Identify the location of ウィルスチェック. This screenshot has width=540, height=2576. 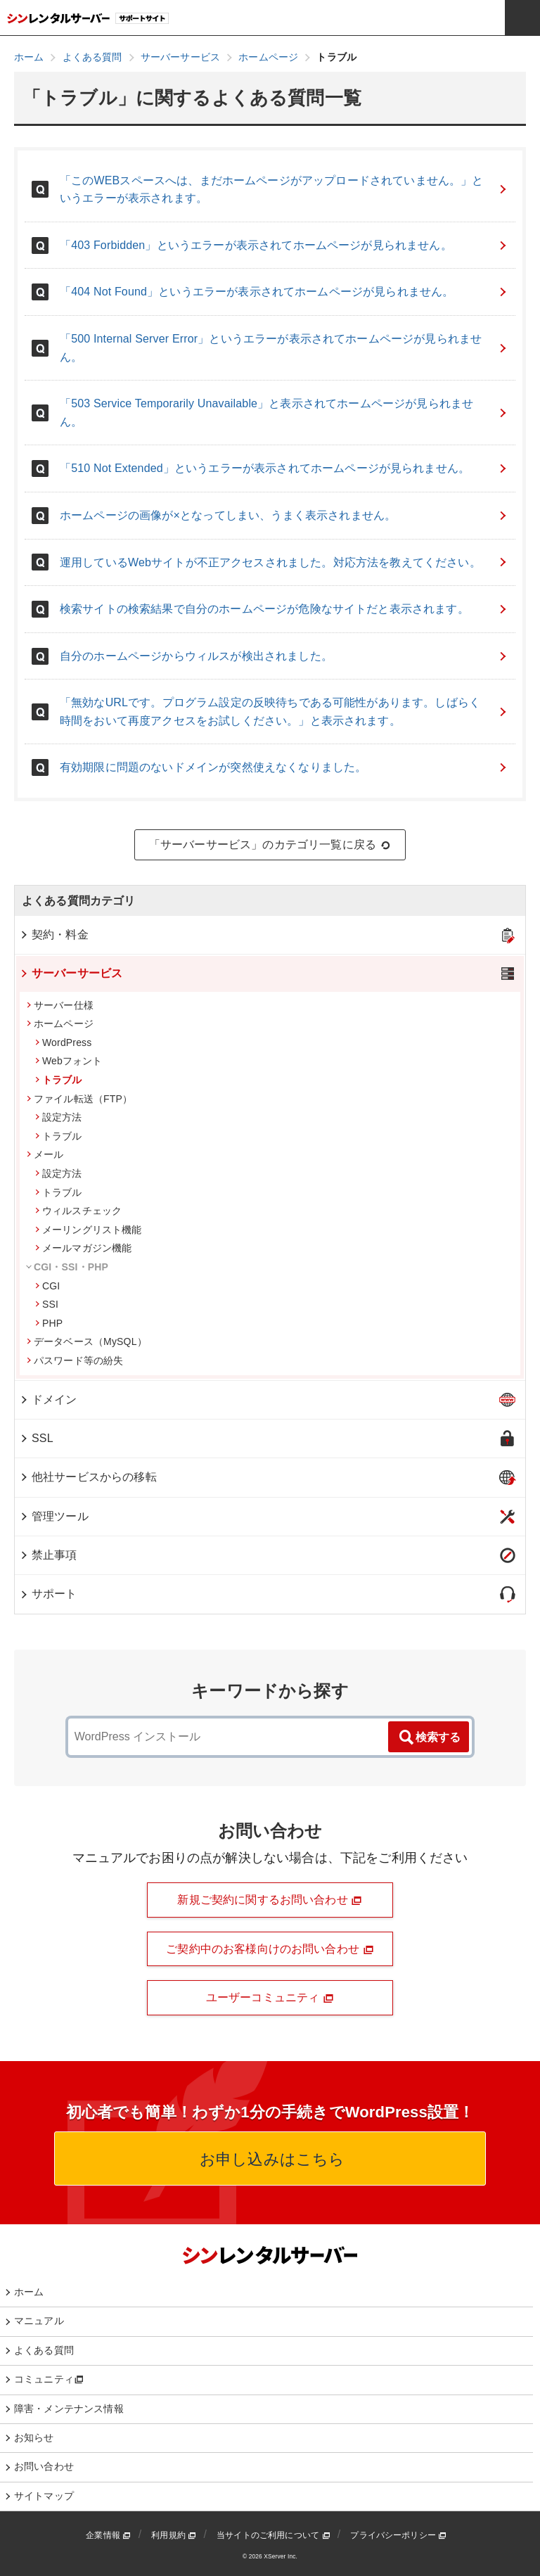
(78, 1210).